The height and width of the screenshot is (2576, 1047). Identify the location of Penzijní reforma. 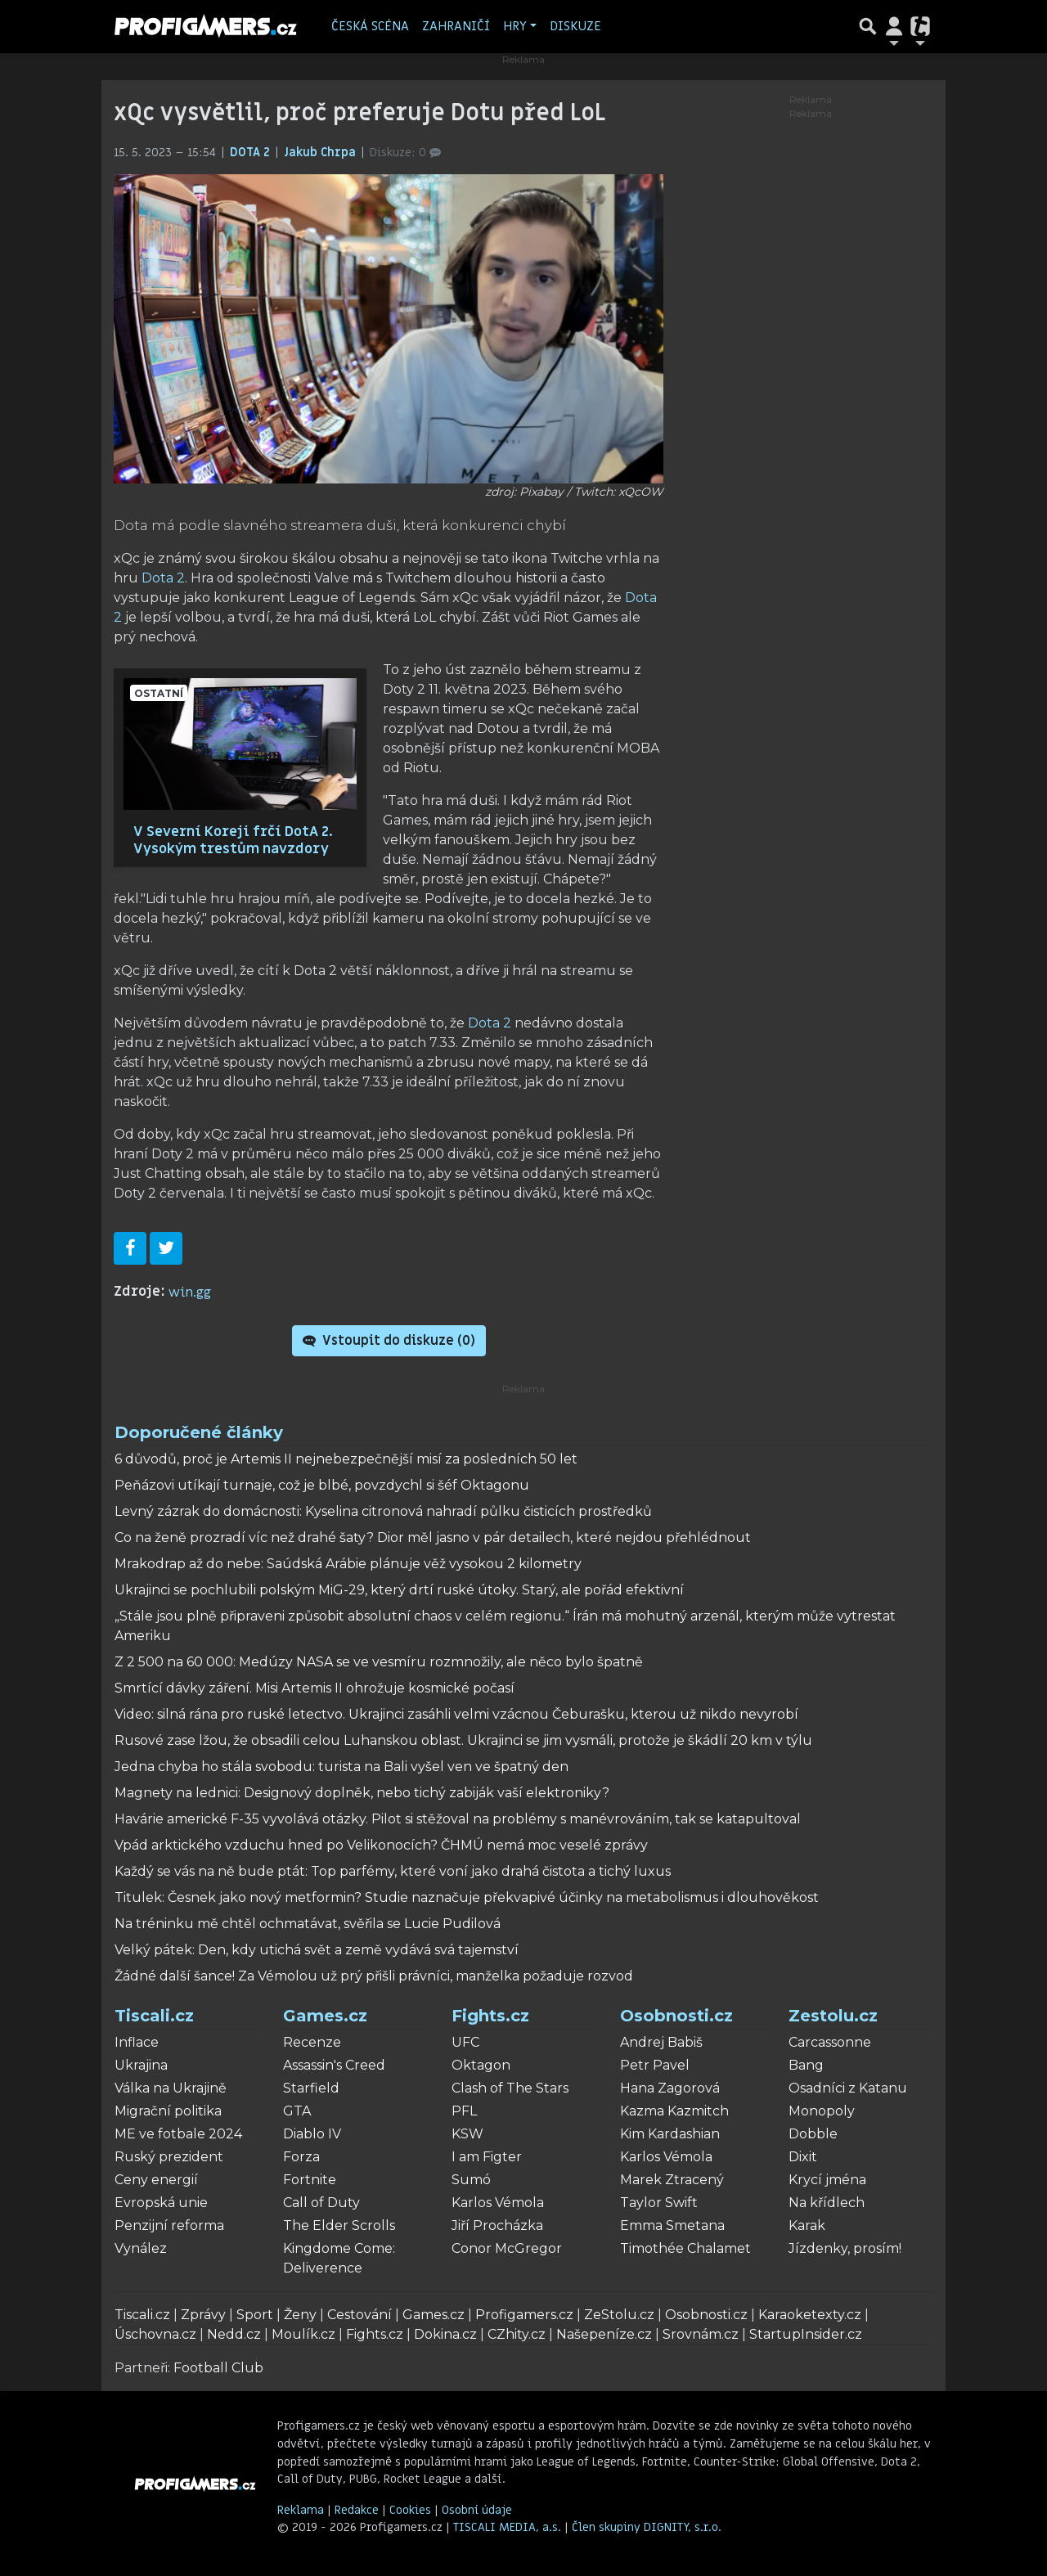
(169, 2225).